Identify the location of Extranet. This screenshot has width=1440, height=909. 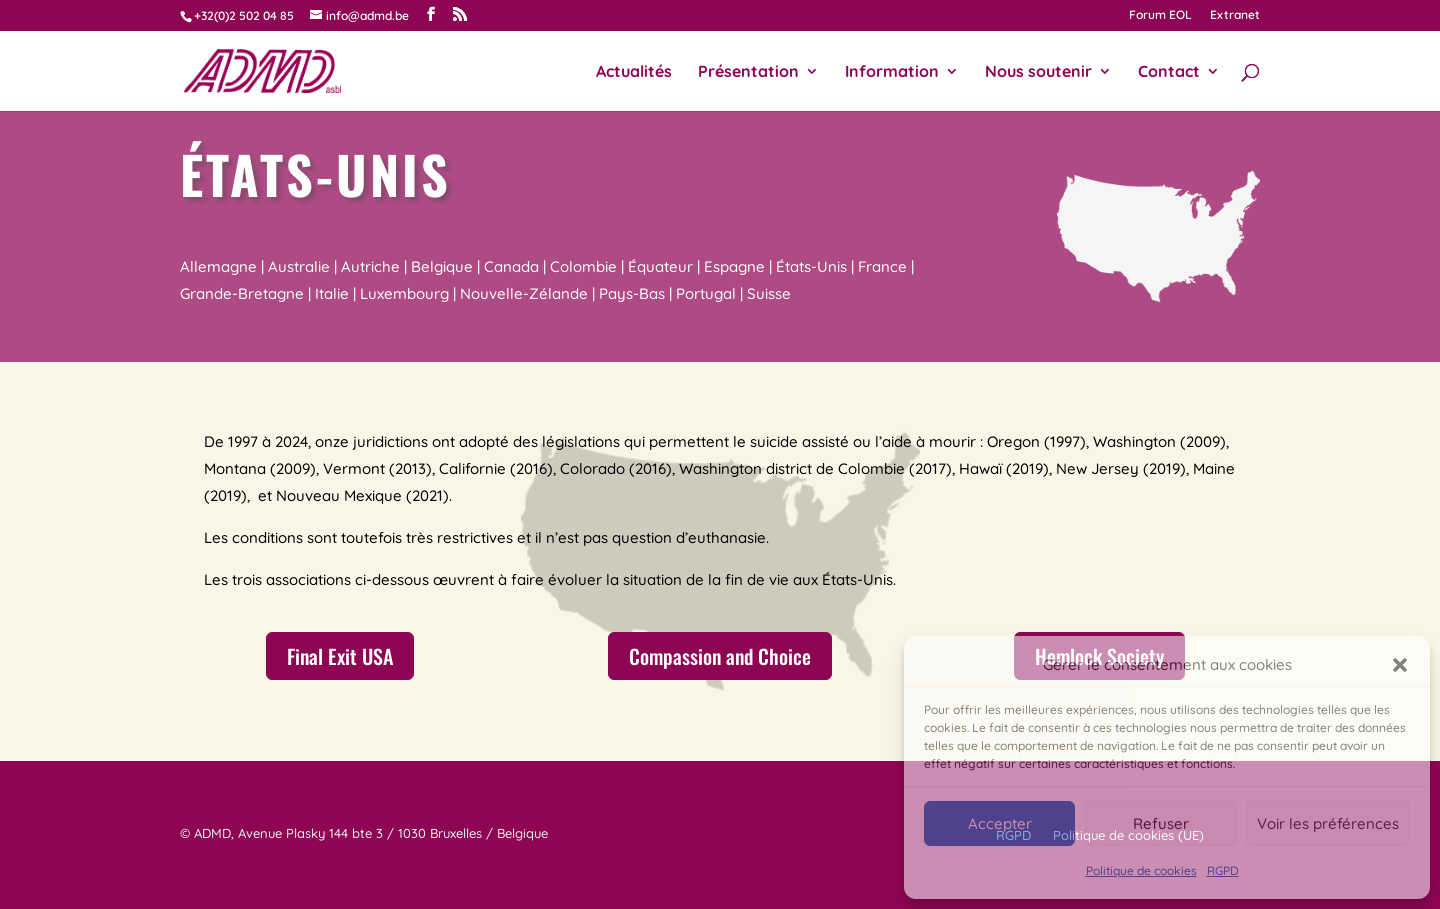
(1235, 15).